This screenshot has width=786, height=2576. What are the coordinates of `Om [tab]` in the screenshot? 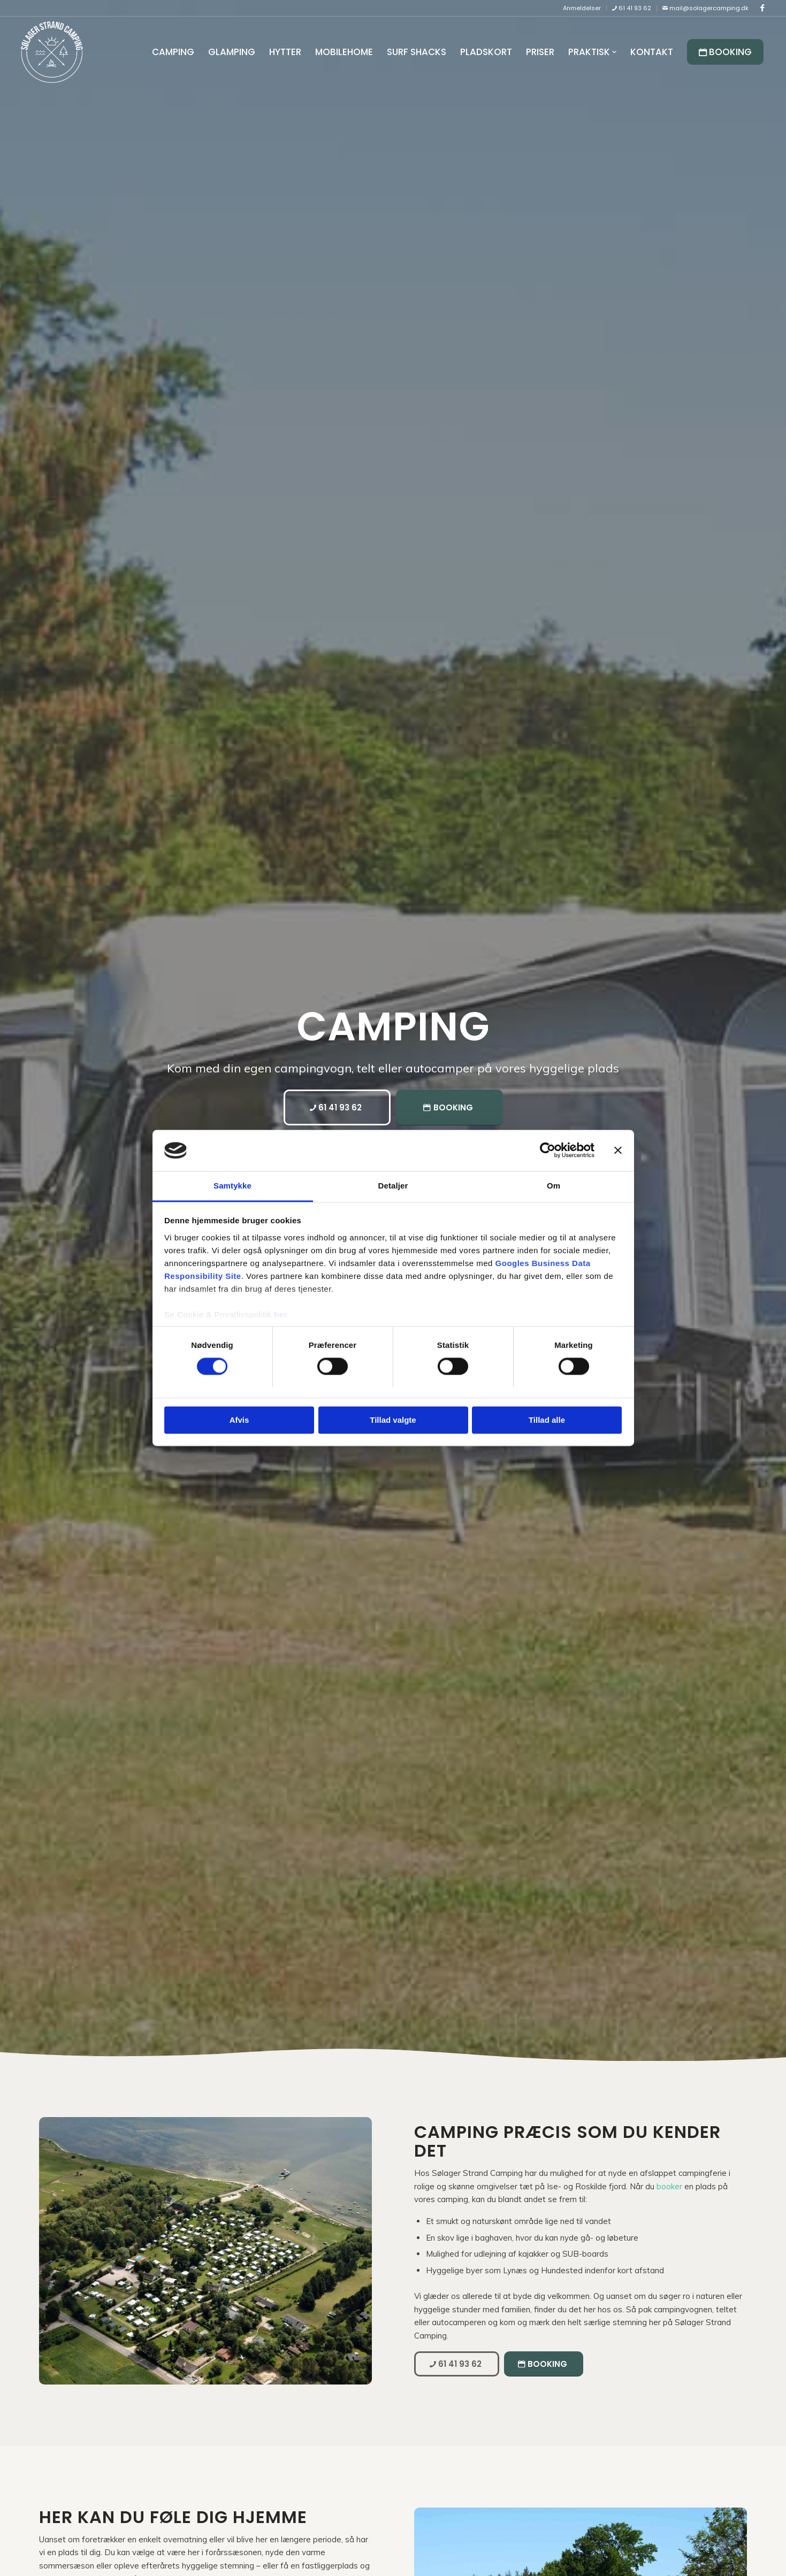 It's located at (553, 1185).